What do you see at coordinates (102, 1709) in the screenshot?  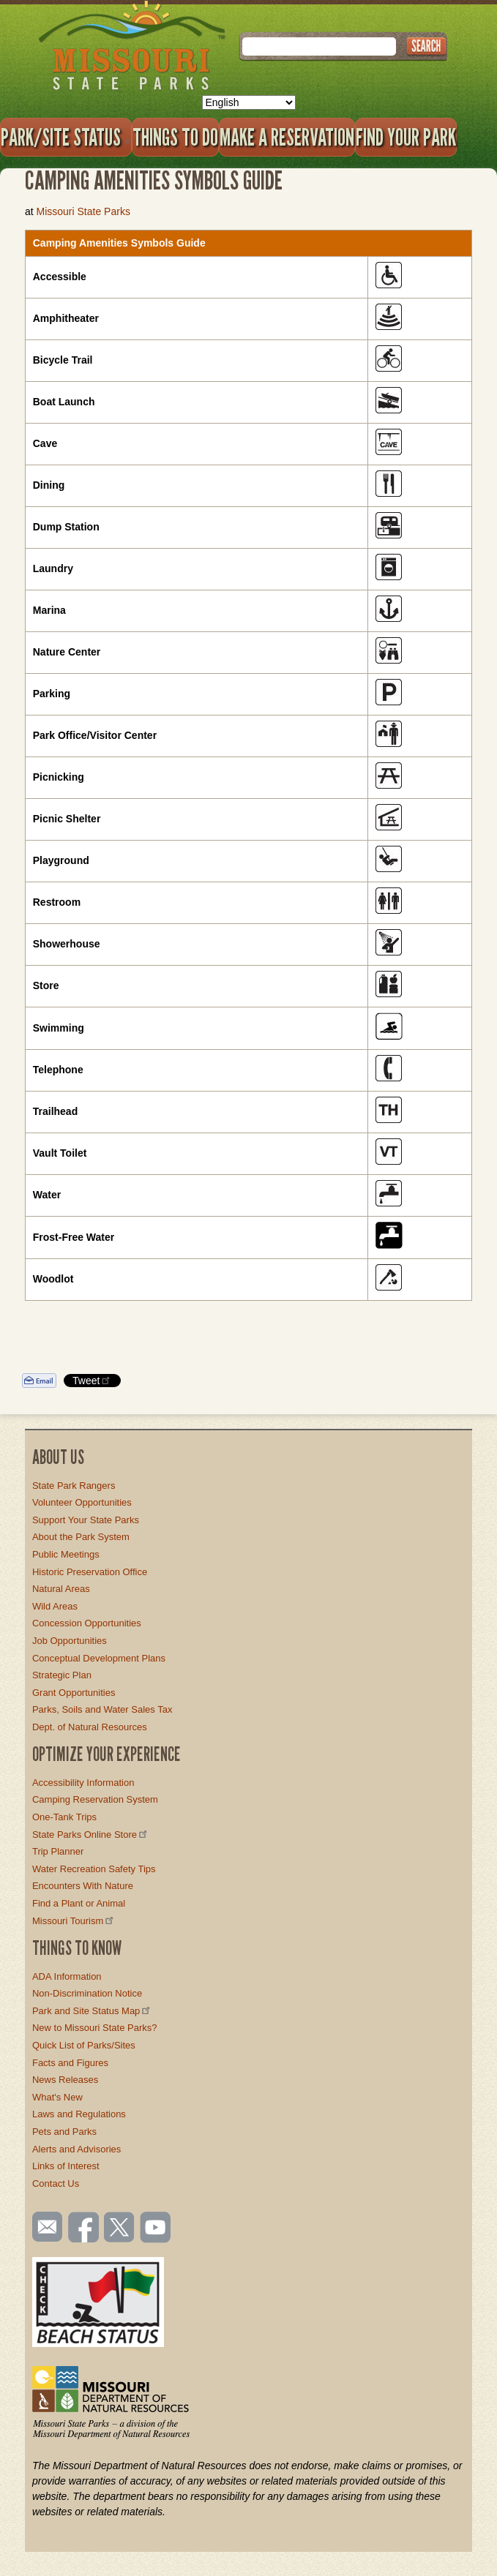 I see `Parks, Soils and Water Sales Tax` at bounding box center [102, 1709].